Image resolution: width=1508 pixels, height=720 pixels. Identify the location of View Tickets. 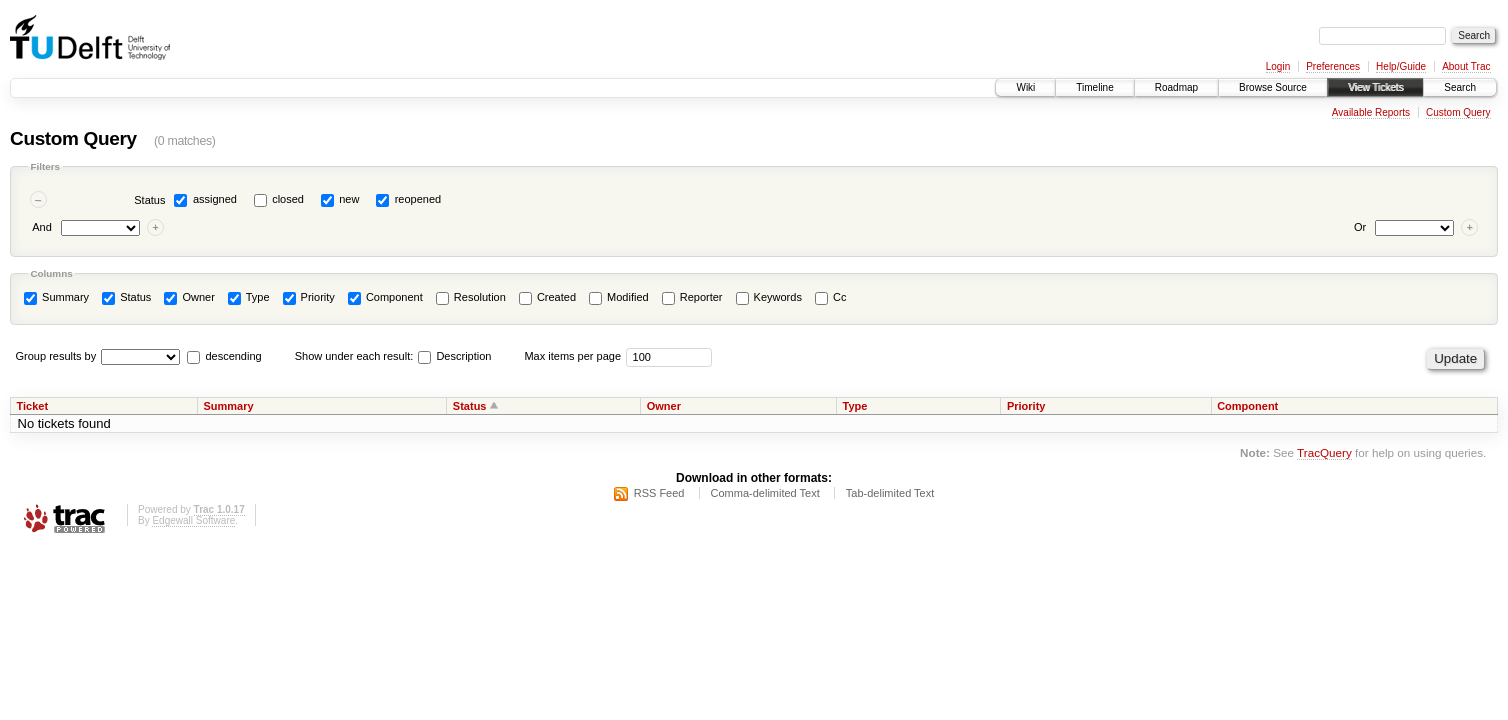
(1375, 87).